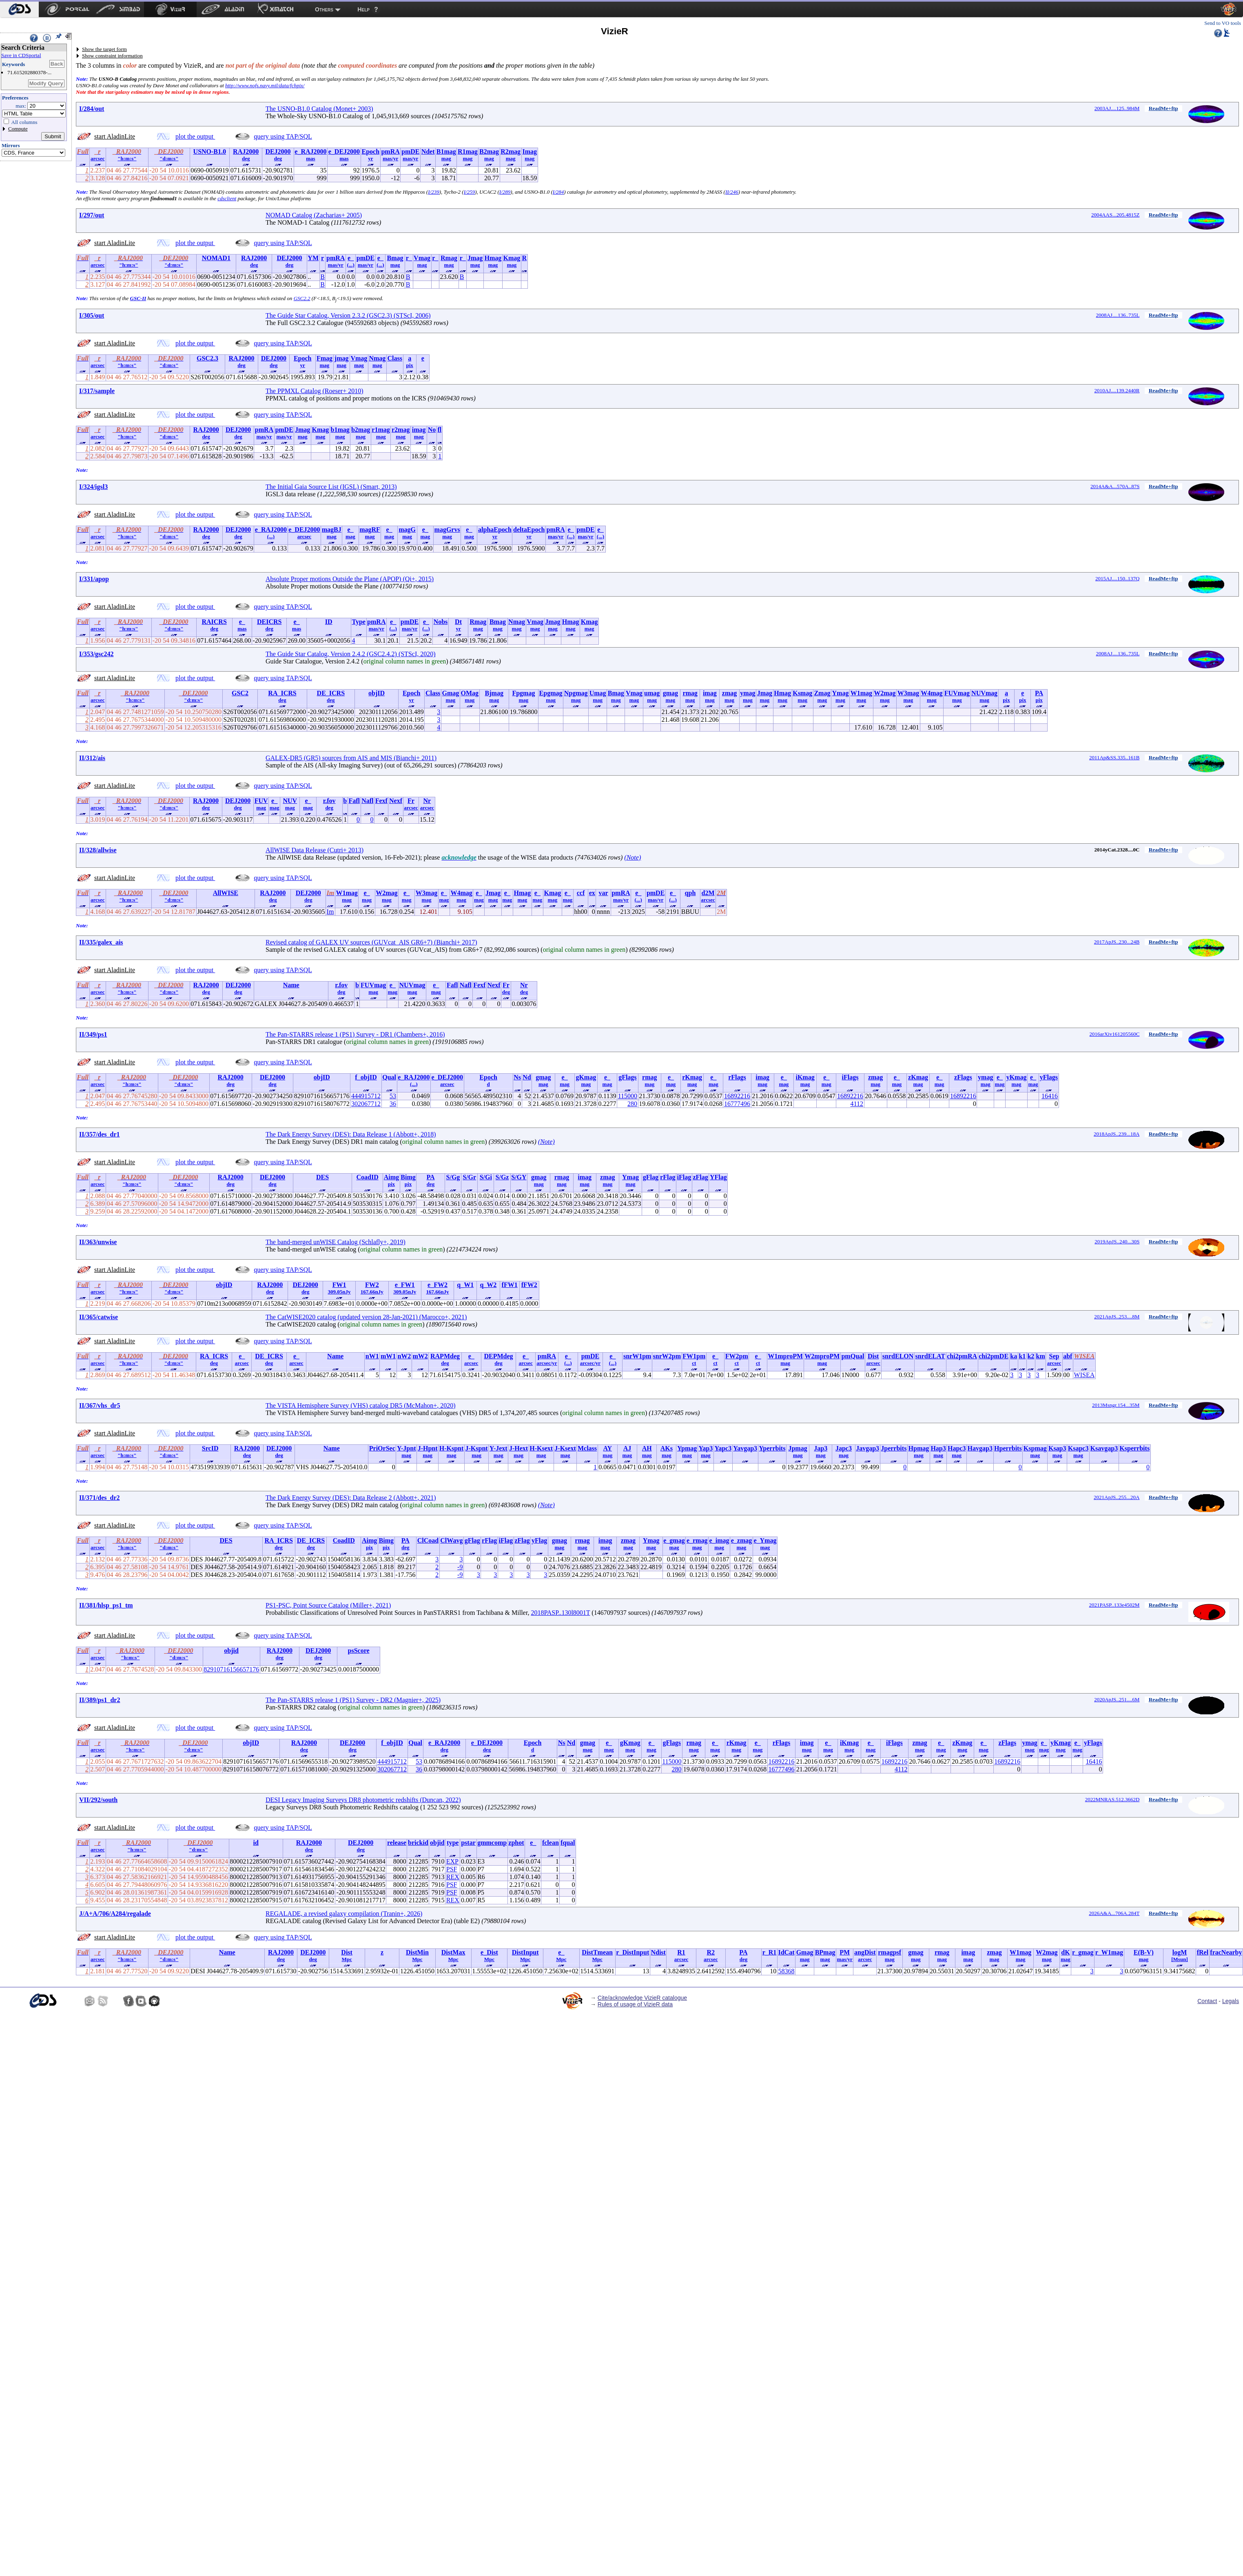  Describe the element at coordinates (1035, 1448) in the screenshot. I see `Kspmag` at that location.